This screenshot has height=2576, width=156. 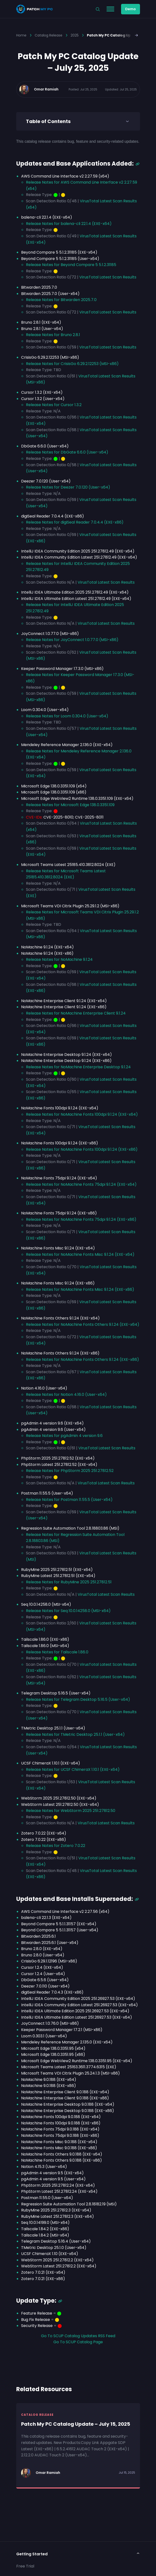 What do you see at coordinates (70, 805) in the screenshot?
I see `Release Notes for Microsoft Edge 138.0.3351.109` at bounding box center [70, 805].